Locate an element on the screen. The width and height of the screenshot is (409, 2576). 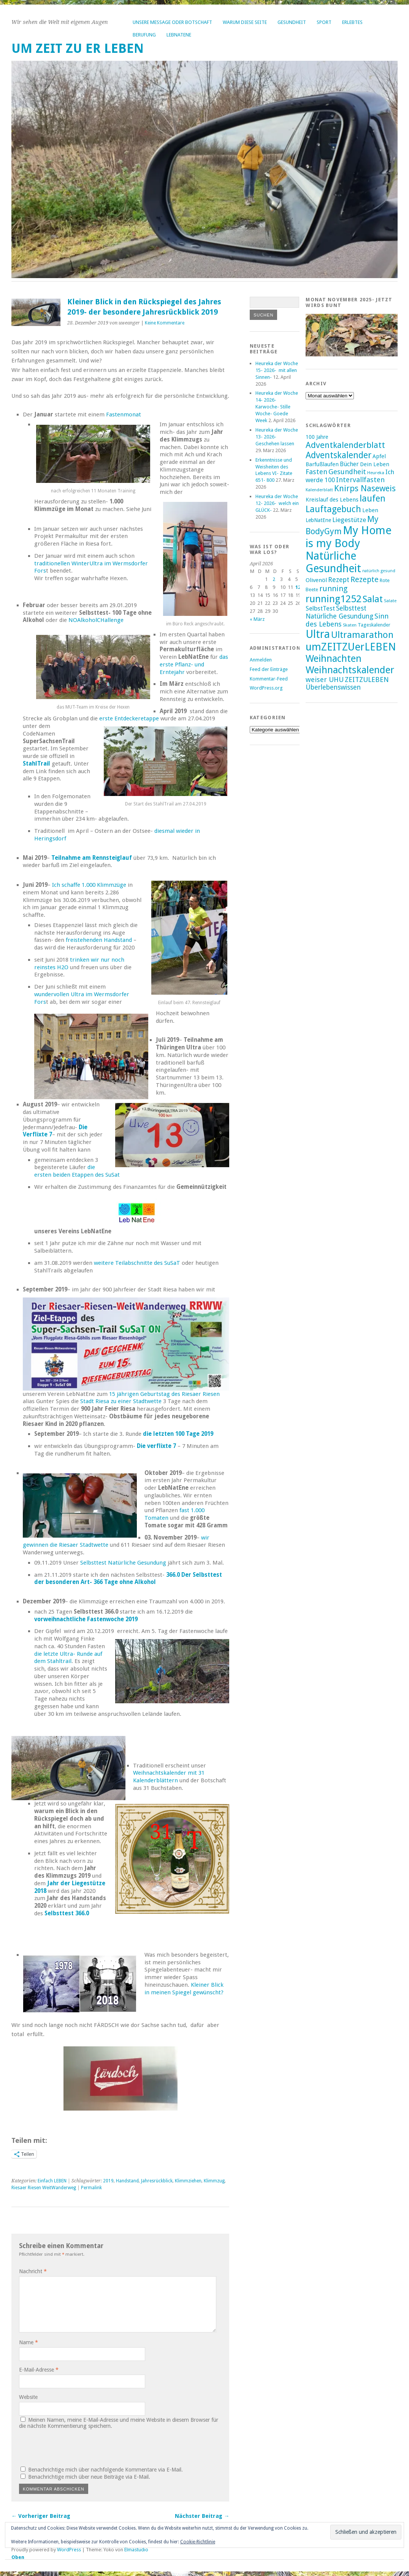
Nächster Beitrag → is located at coordinates (202, 2516).